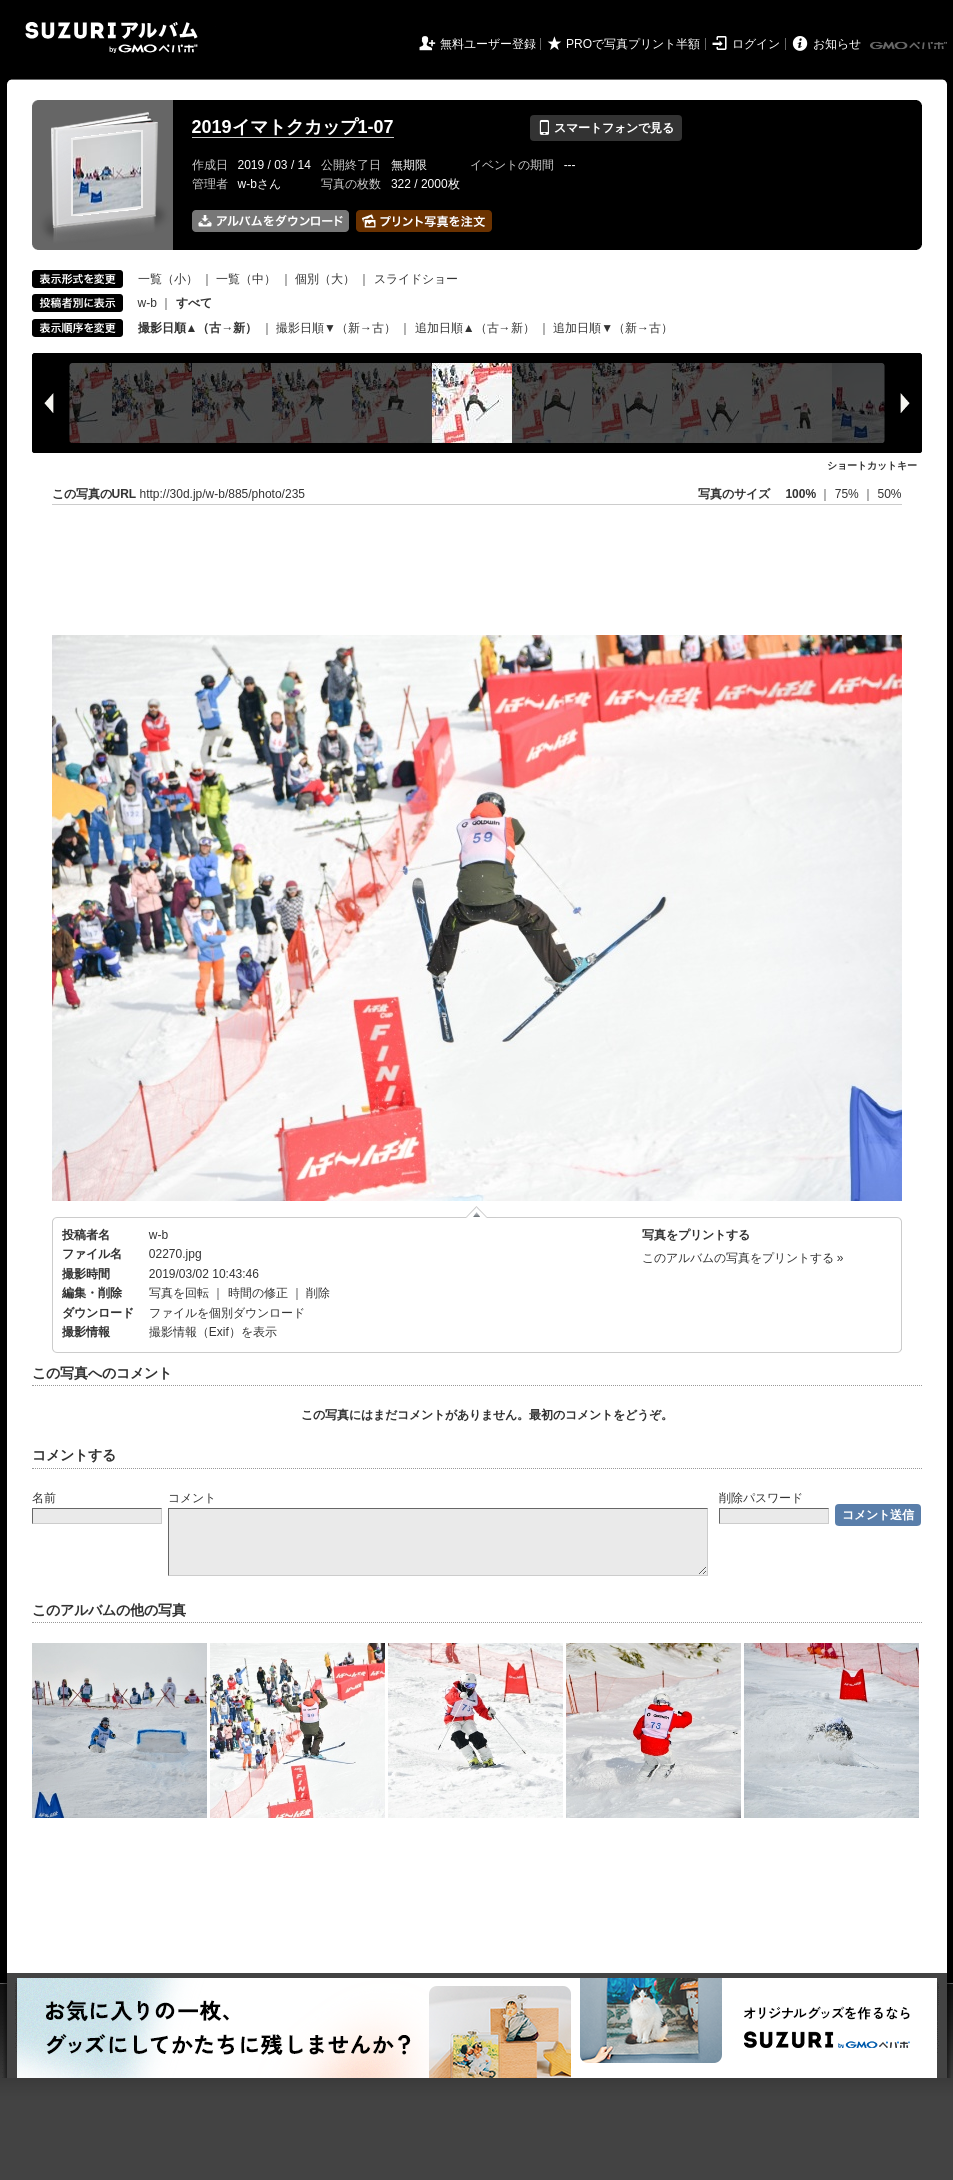 This screenshot has width=953, height=2180. I want to click on 名前, so click(44, 1498).